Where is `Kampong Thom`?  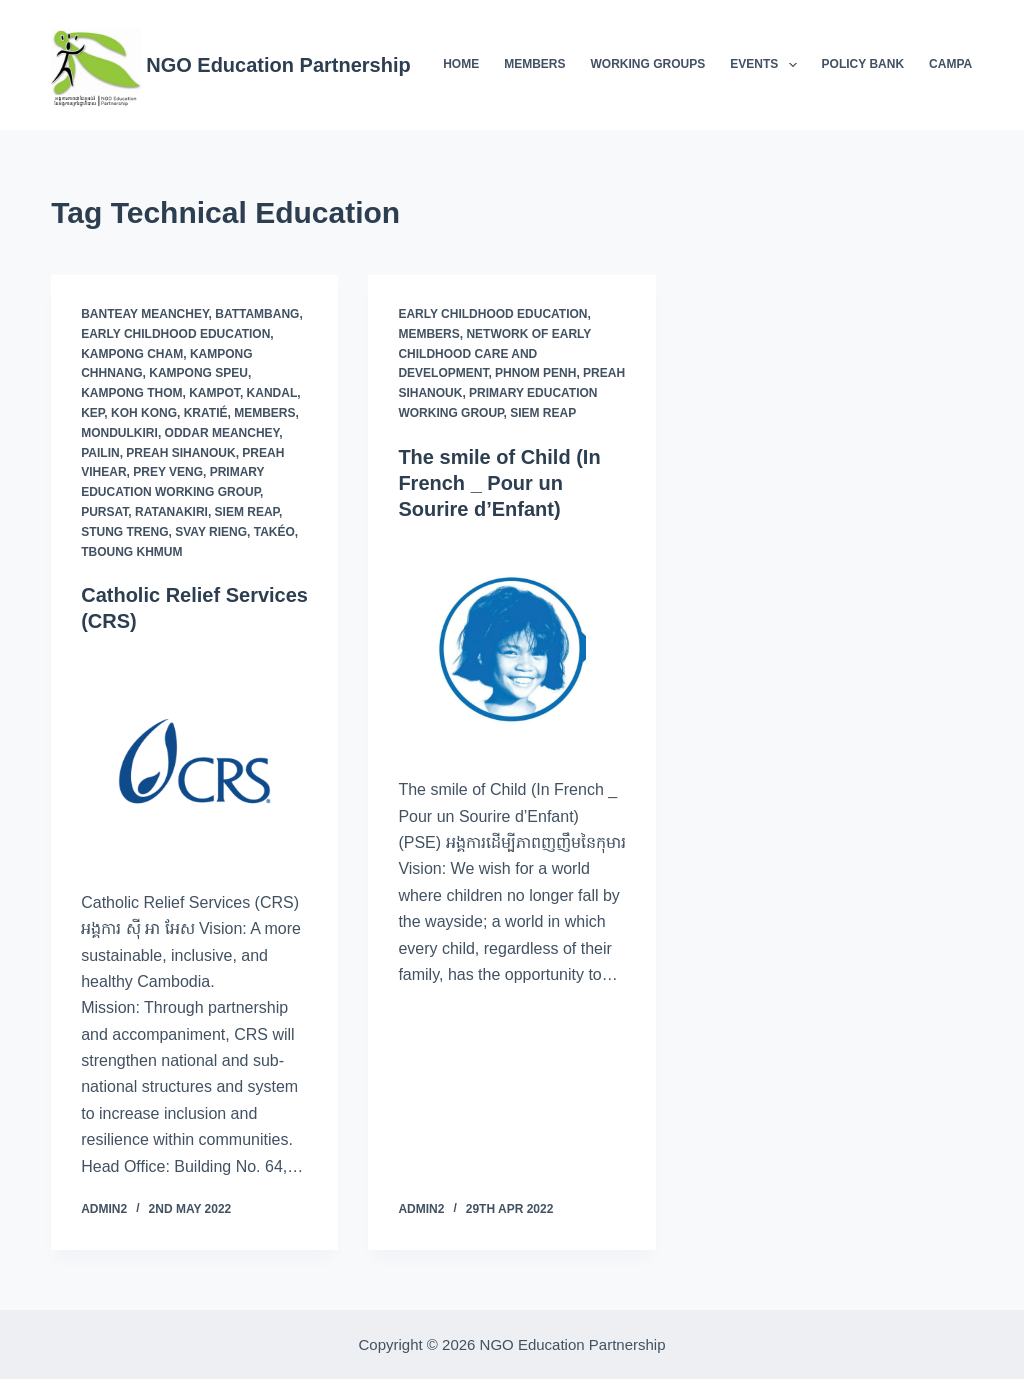
Kampong Thom is located at coordinates (131, 393).